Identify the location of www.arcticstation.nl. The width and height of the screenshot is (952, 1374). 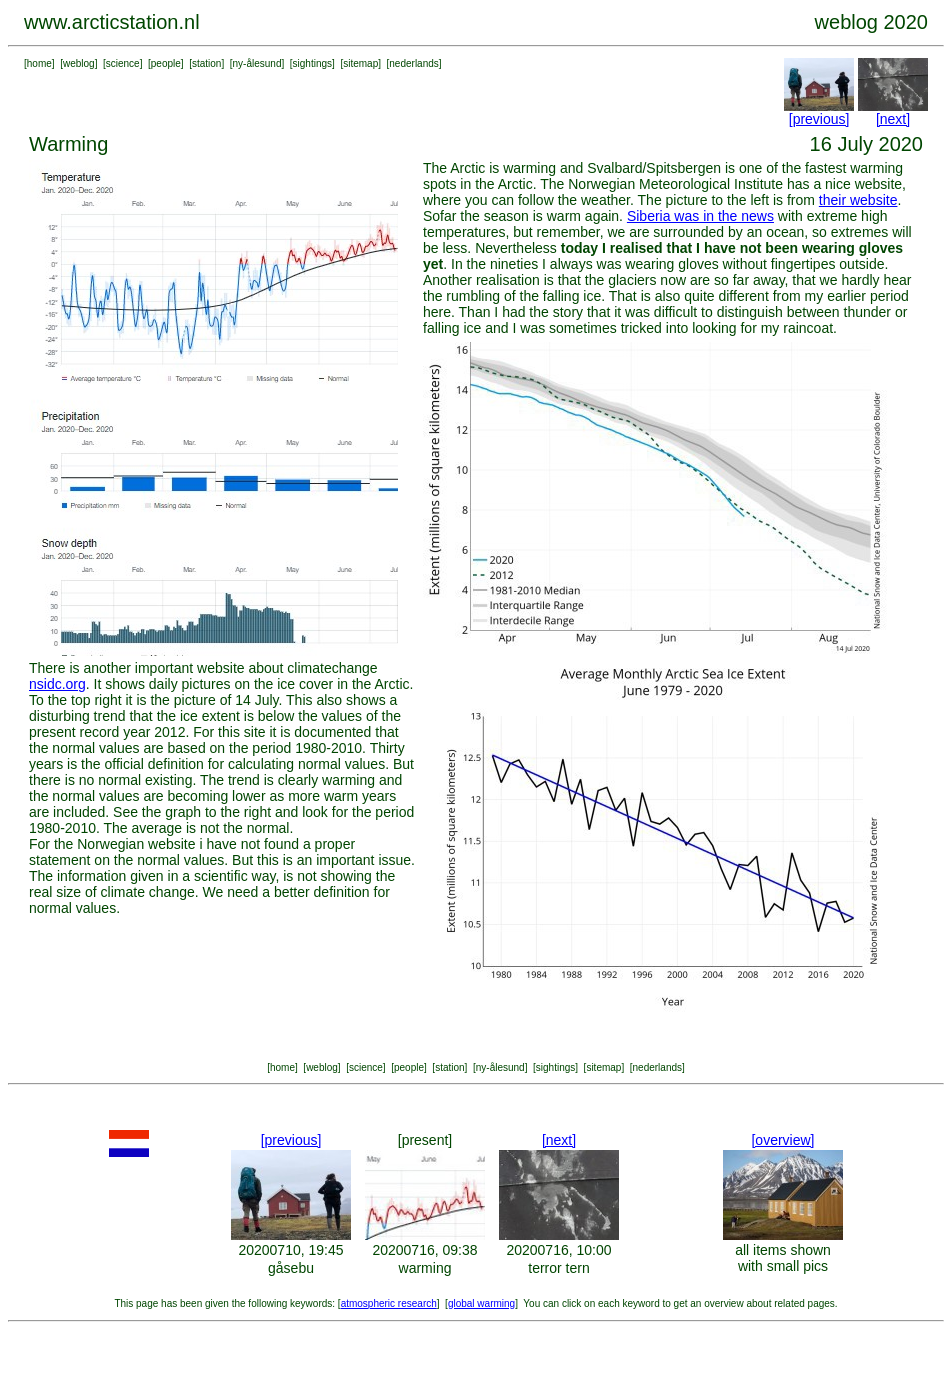
(112, 22).